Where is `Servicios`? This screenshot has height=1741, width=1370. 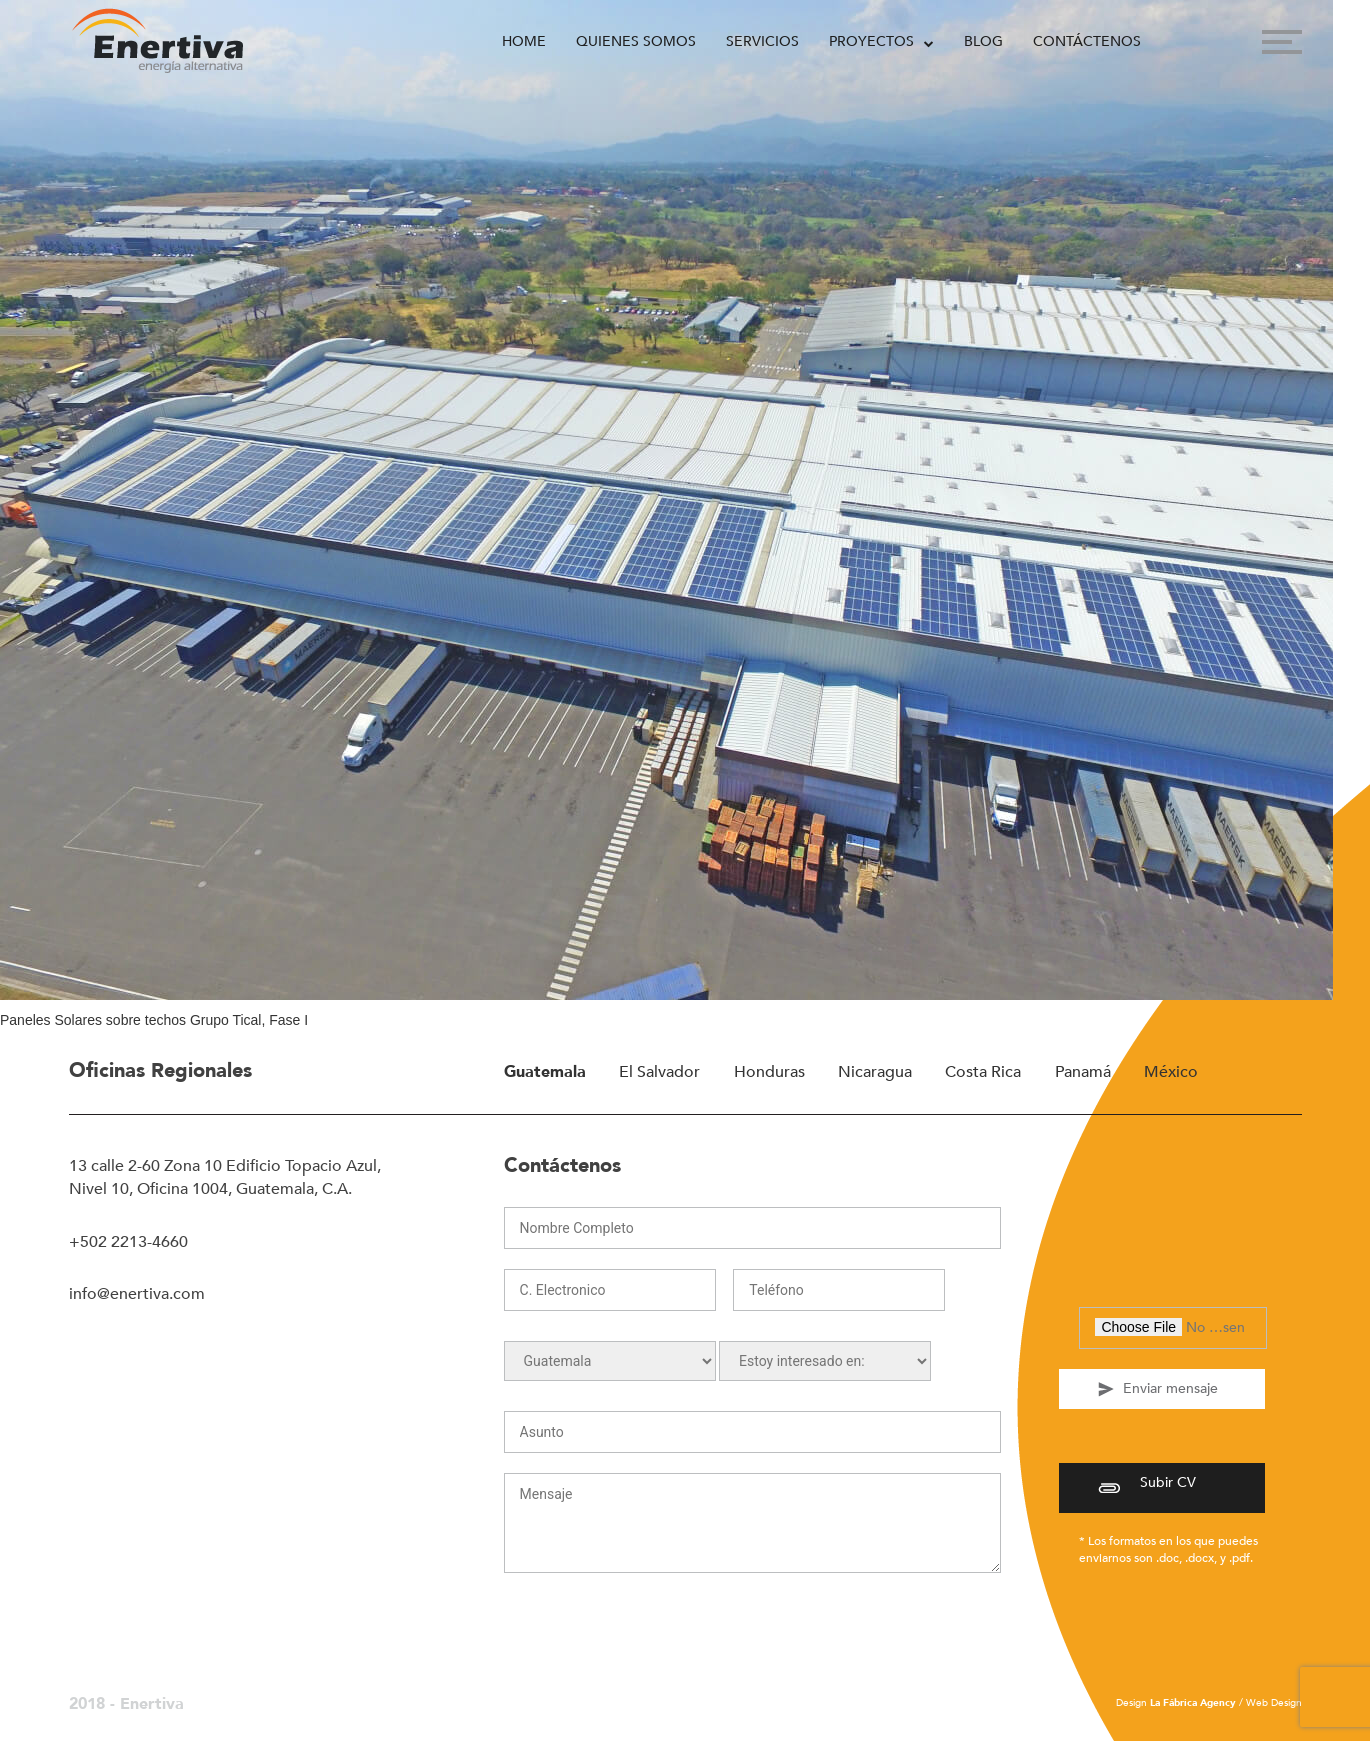 Servicios is located at coordinates (762, 41).